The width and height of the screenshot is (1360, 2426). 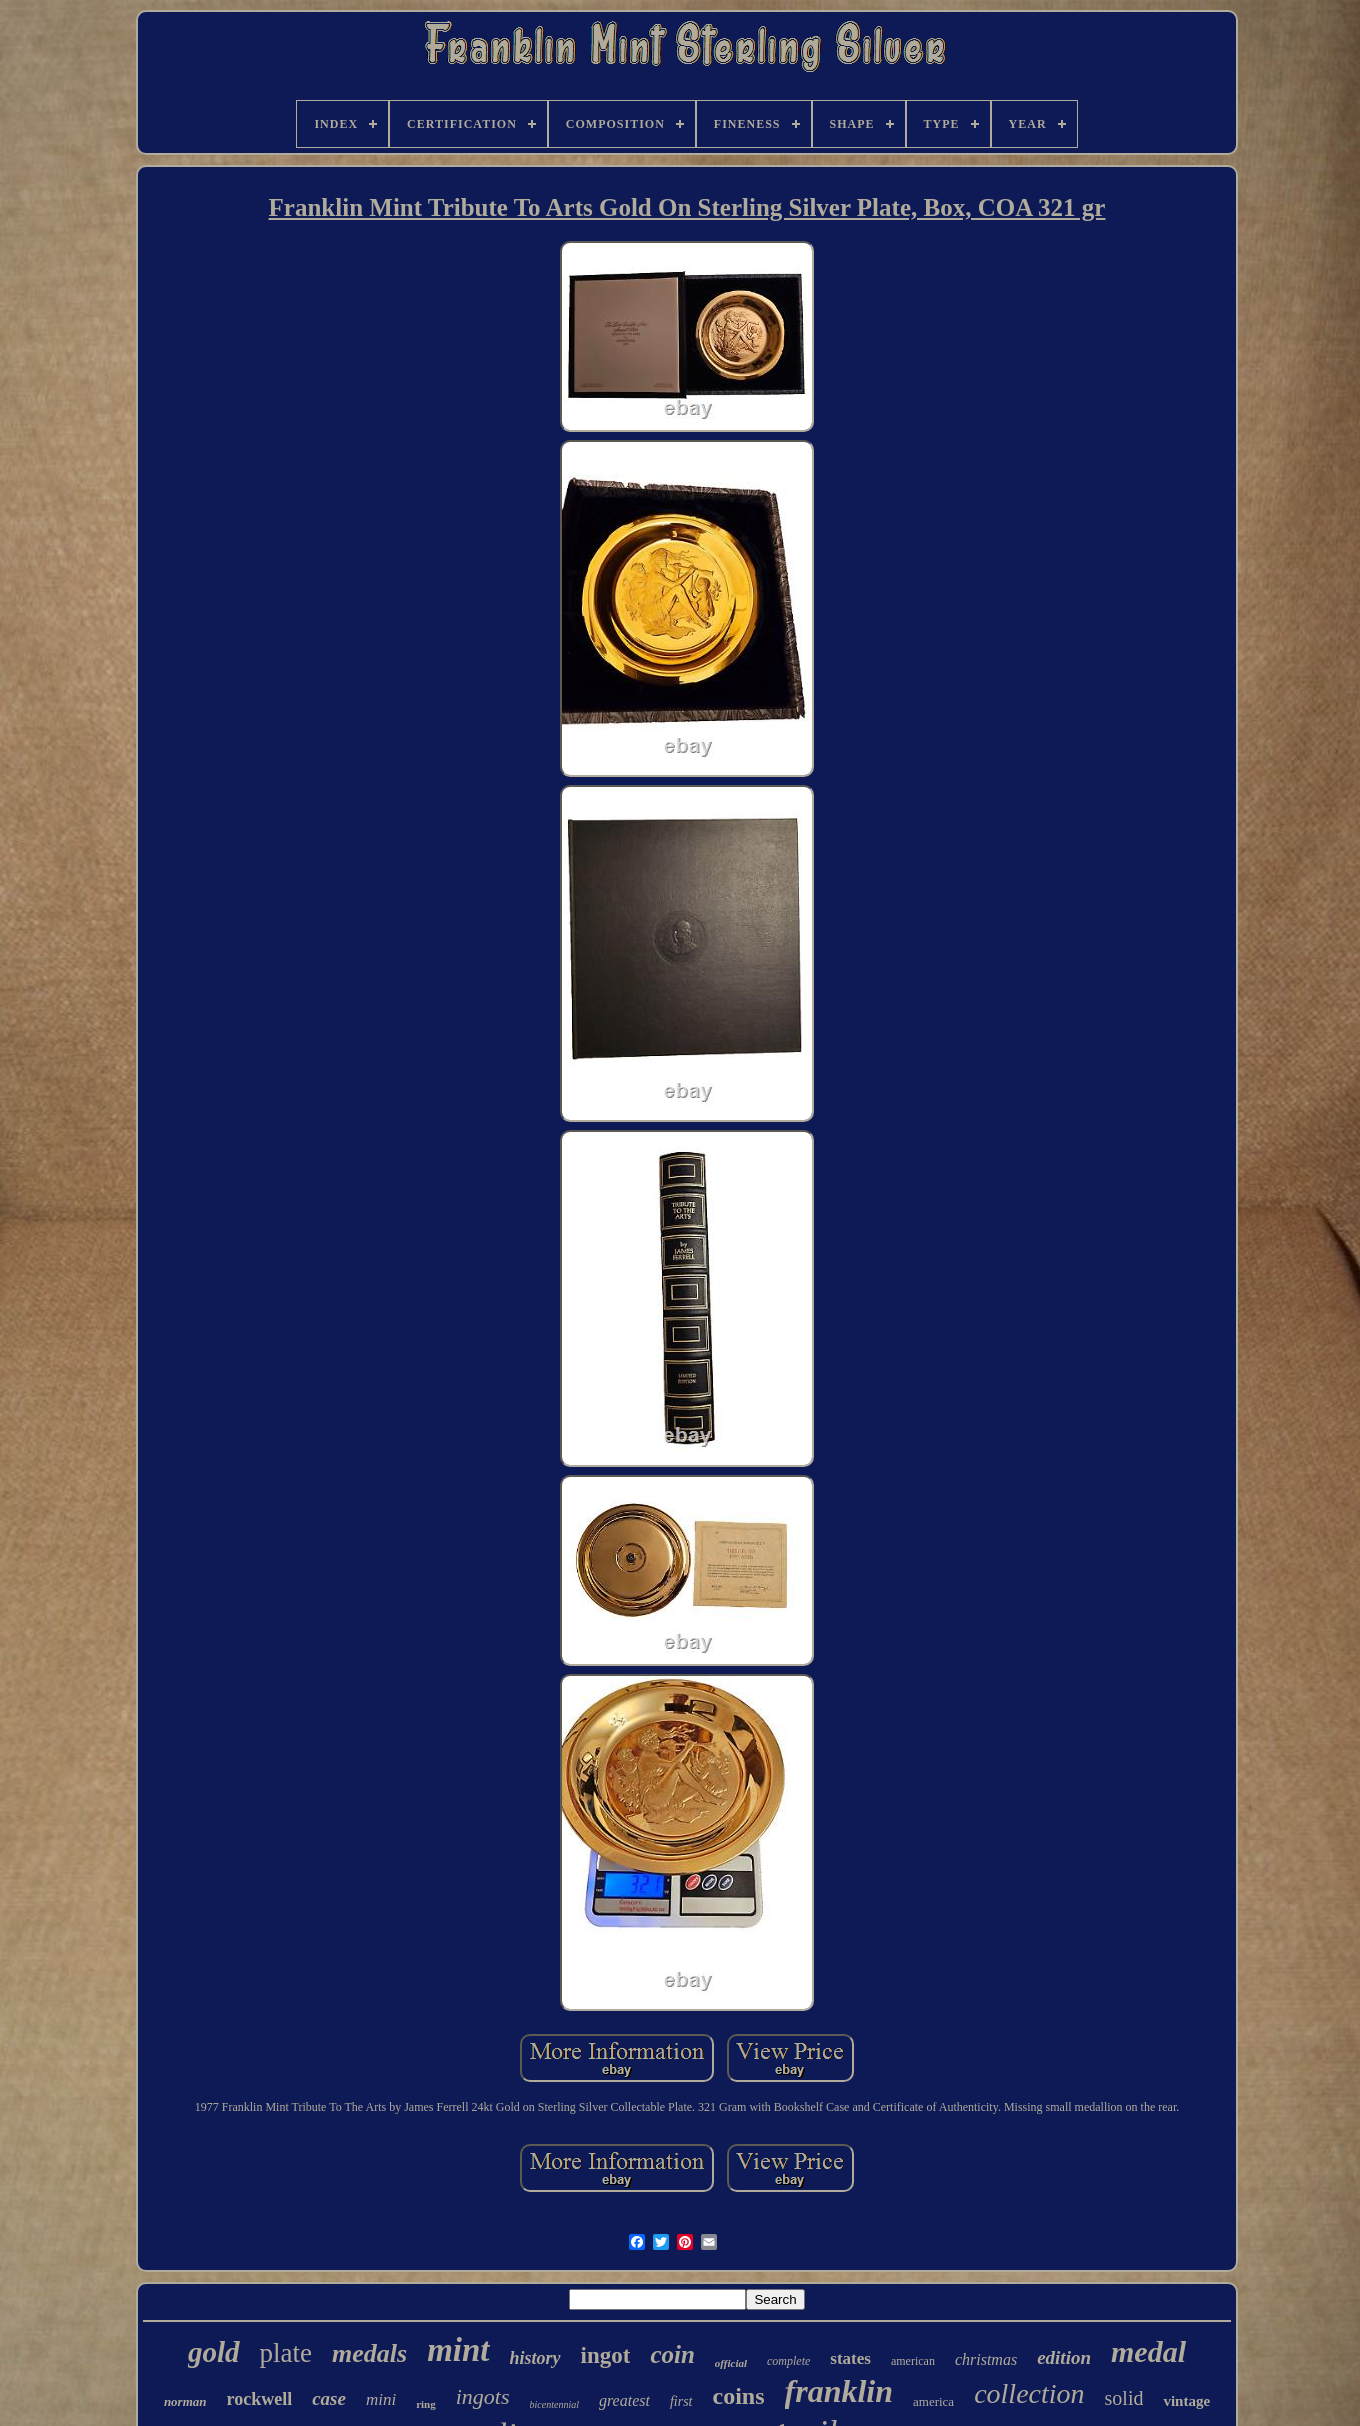 What do you see at coordinates (426, 2404) in the screenshot?
I see `ring` at bounding box center [426, 2404].